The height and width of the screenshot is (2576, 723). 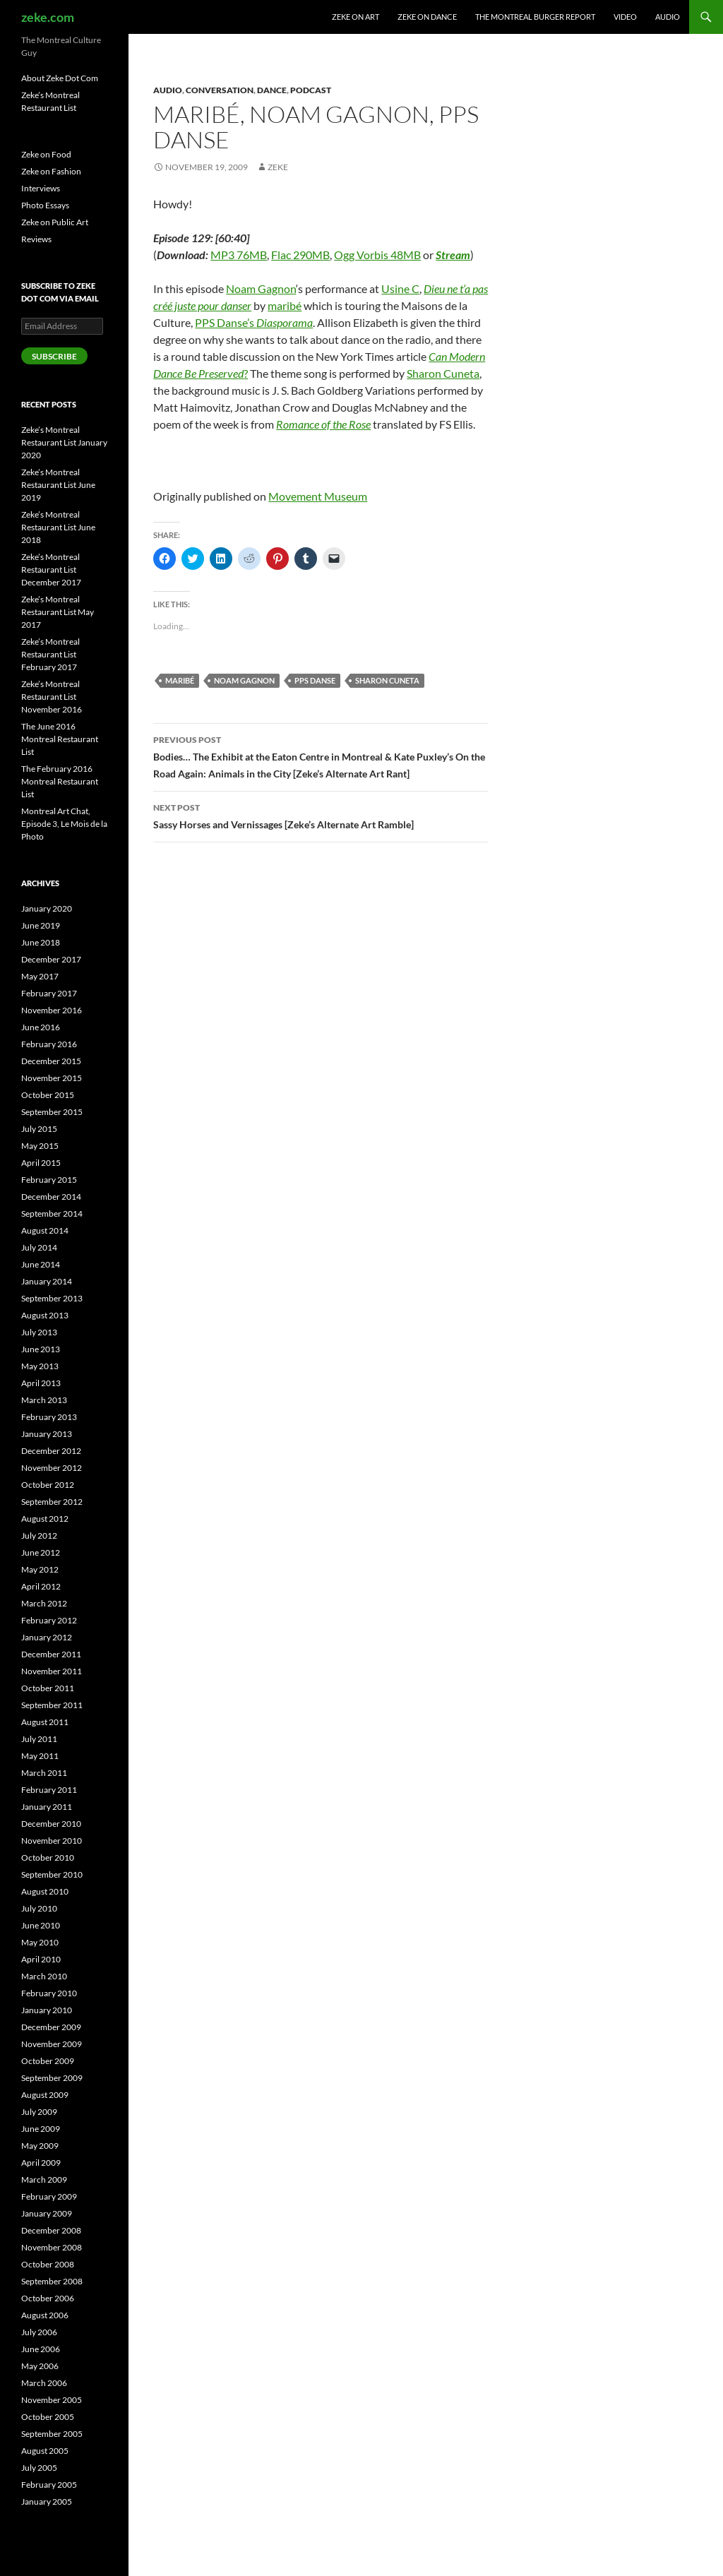 What do you see at coordinates (51, 2027) in the screenshot?
I see `December 2009` at bounding box center [51, 2027].